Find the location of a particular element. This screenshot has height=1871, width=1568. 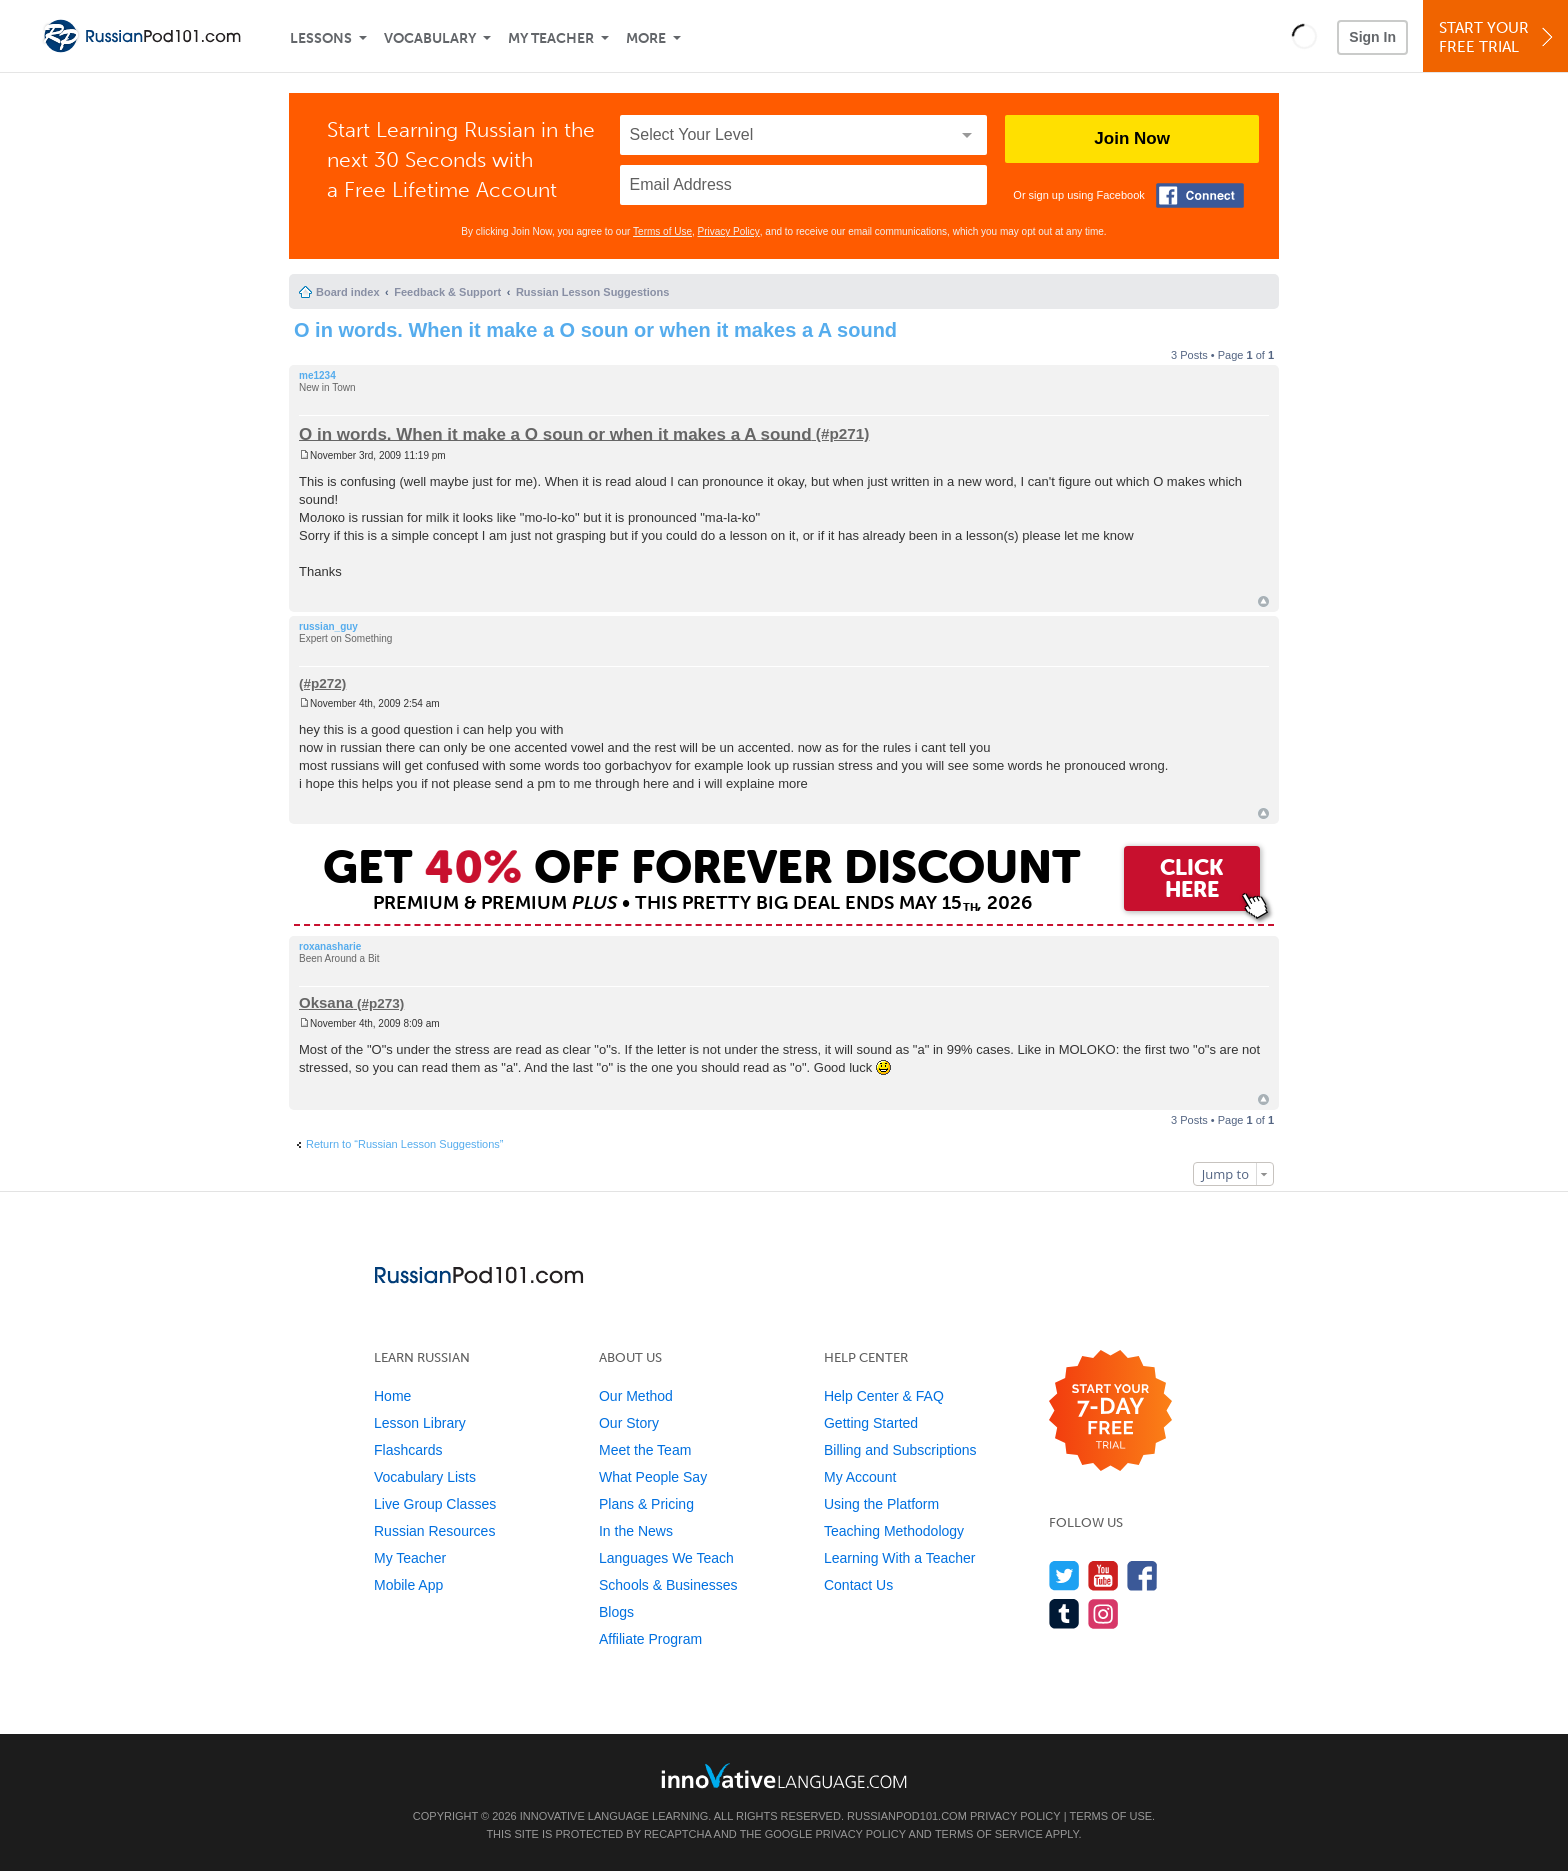

[button] is located at coordinates (1304, 36).